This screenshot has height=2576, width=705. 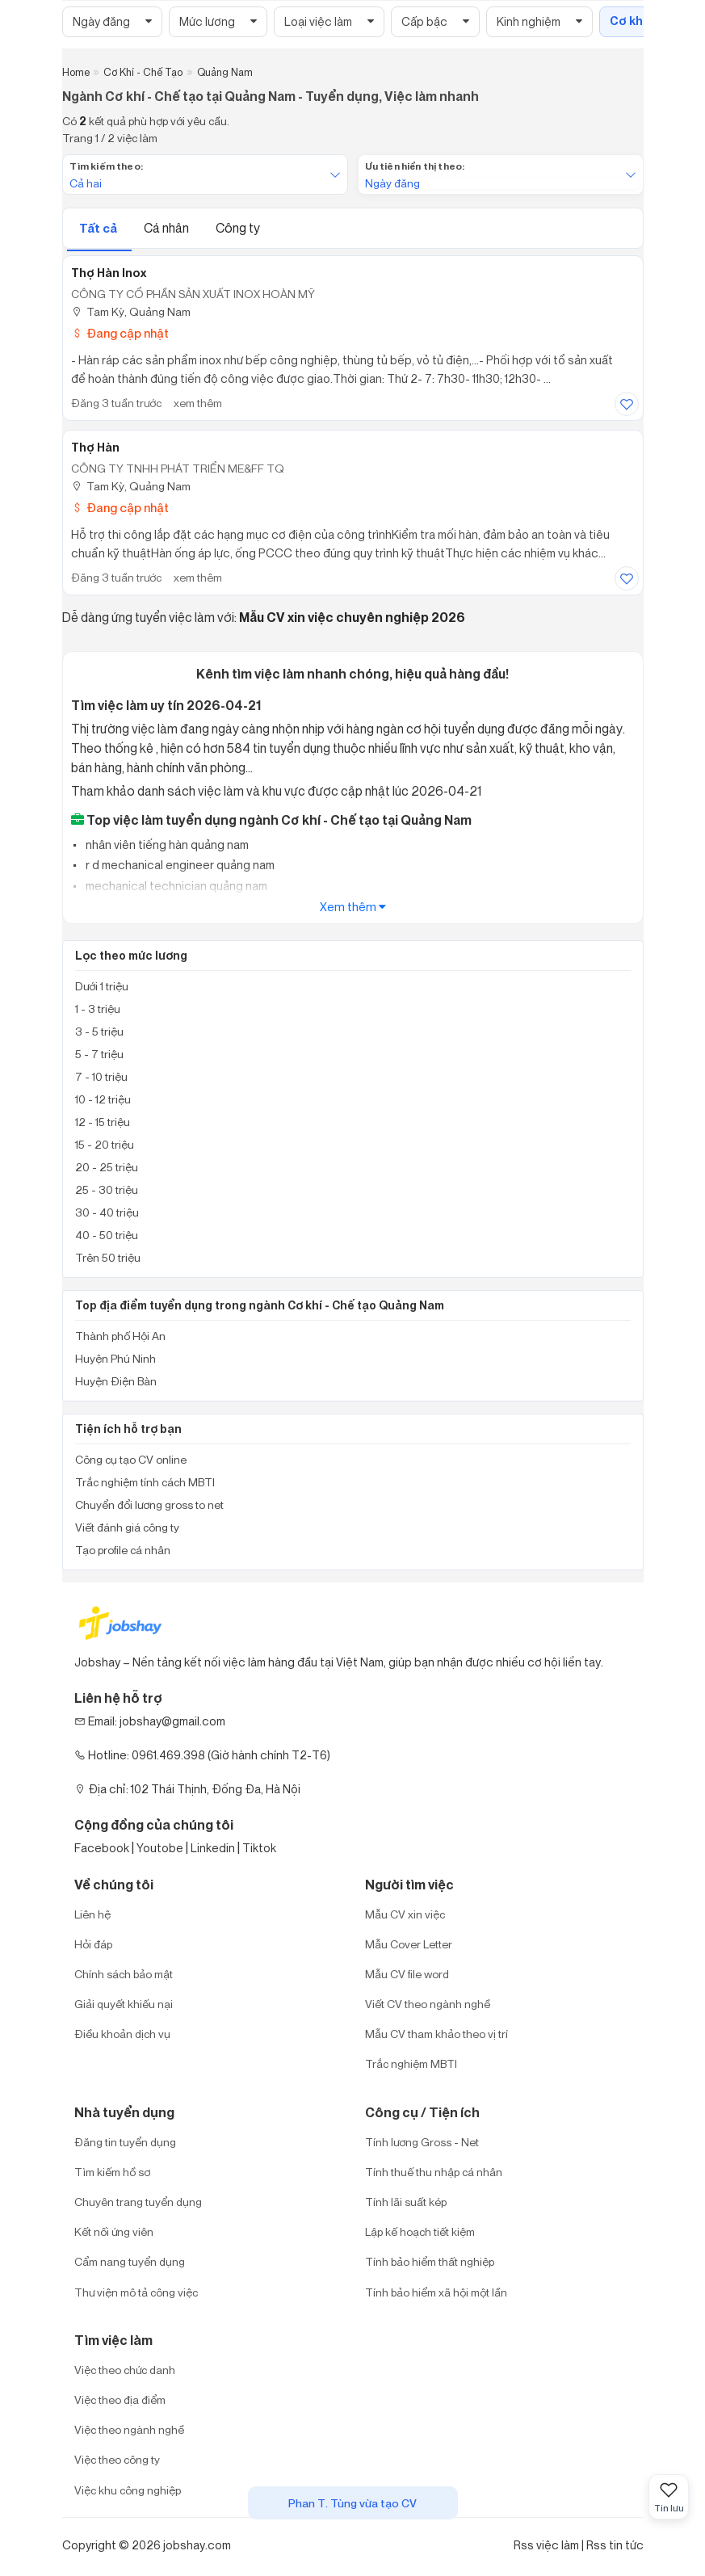 What do you see at coordinates (125, 2141) in the screenshot?
I see `Đăng tin tuyển dụng` at bounding box center [125, 2141].